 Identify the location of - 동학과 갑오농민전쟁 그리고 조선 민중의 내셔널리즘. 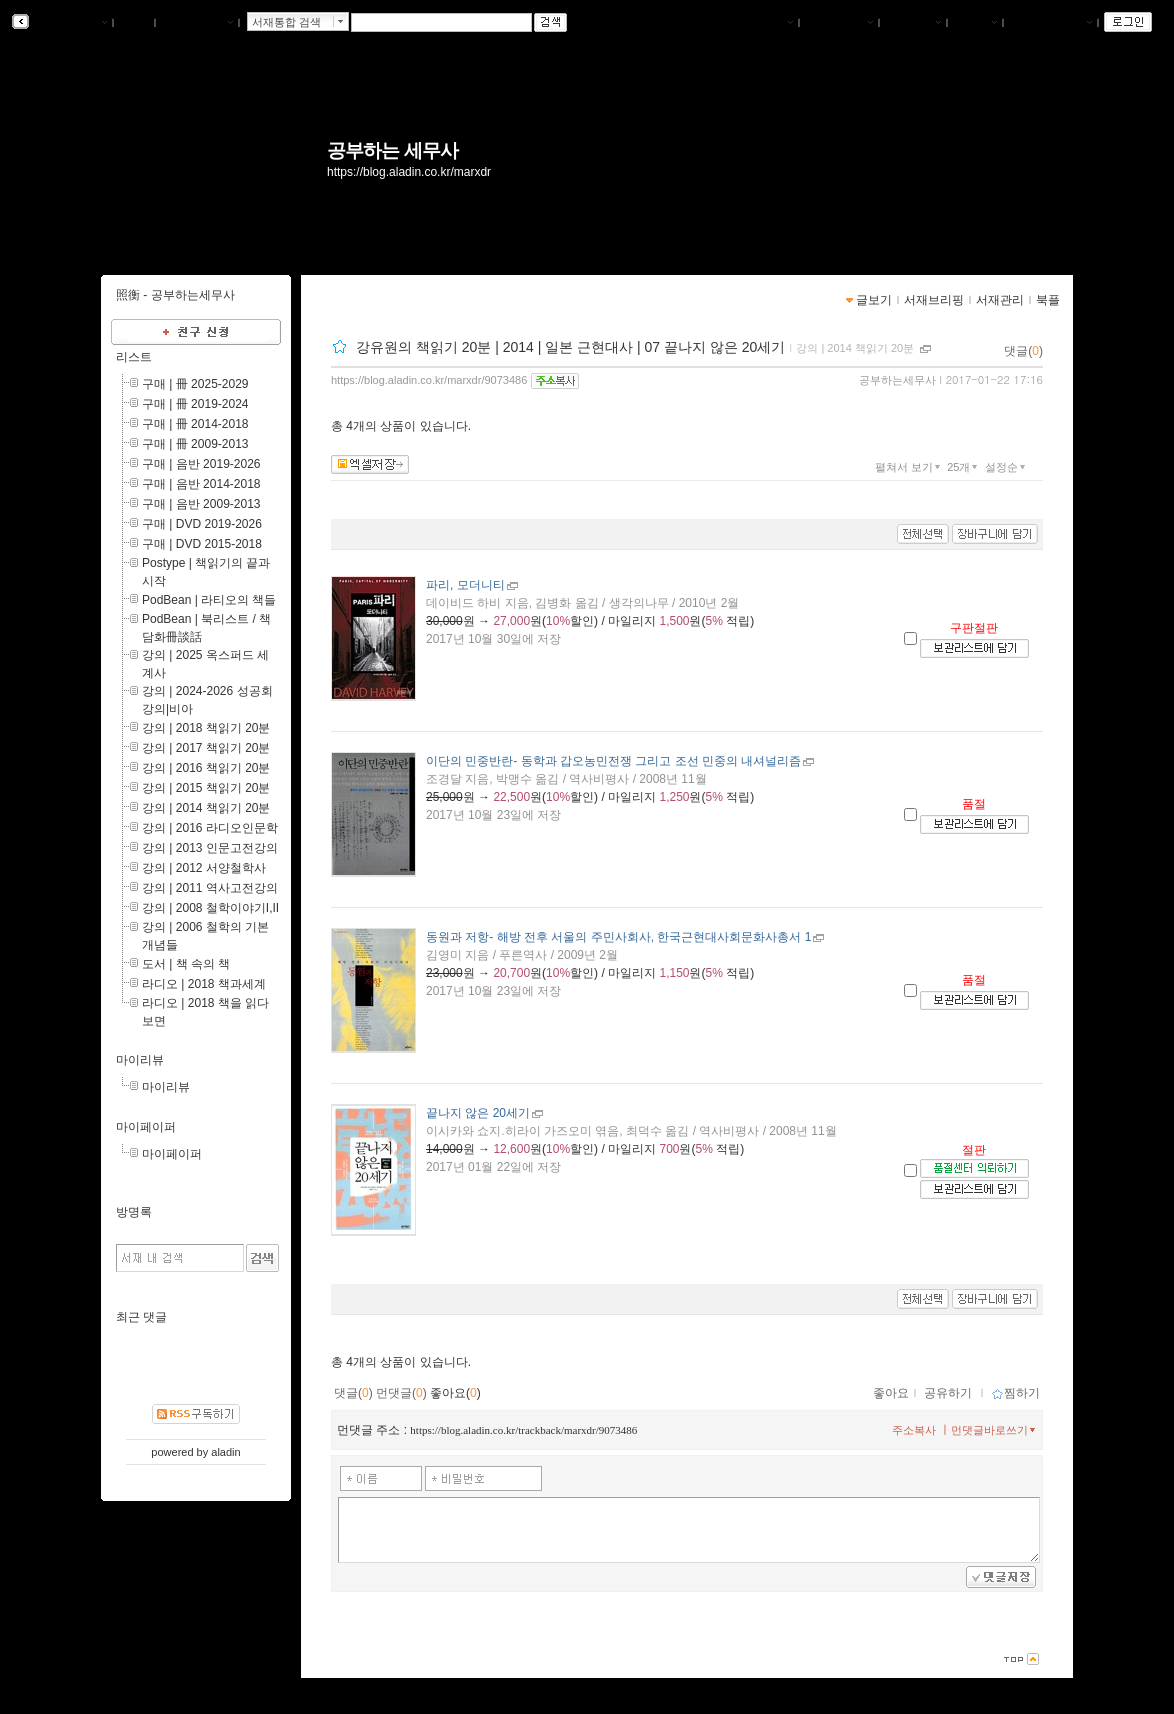
(613, 761).